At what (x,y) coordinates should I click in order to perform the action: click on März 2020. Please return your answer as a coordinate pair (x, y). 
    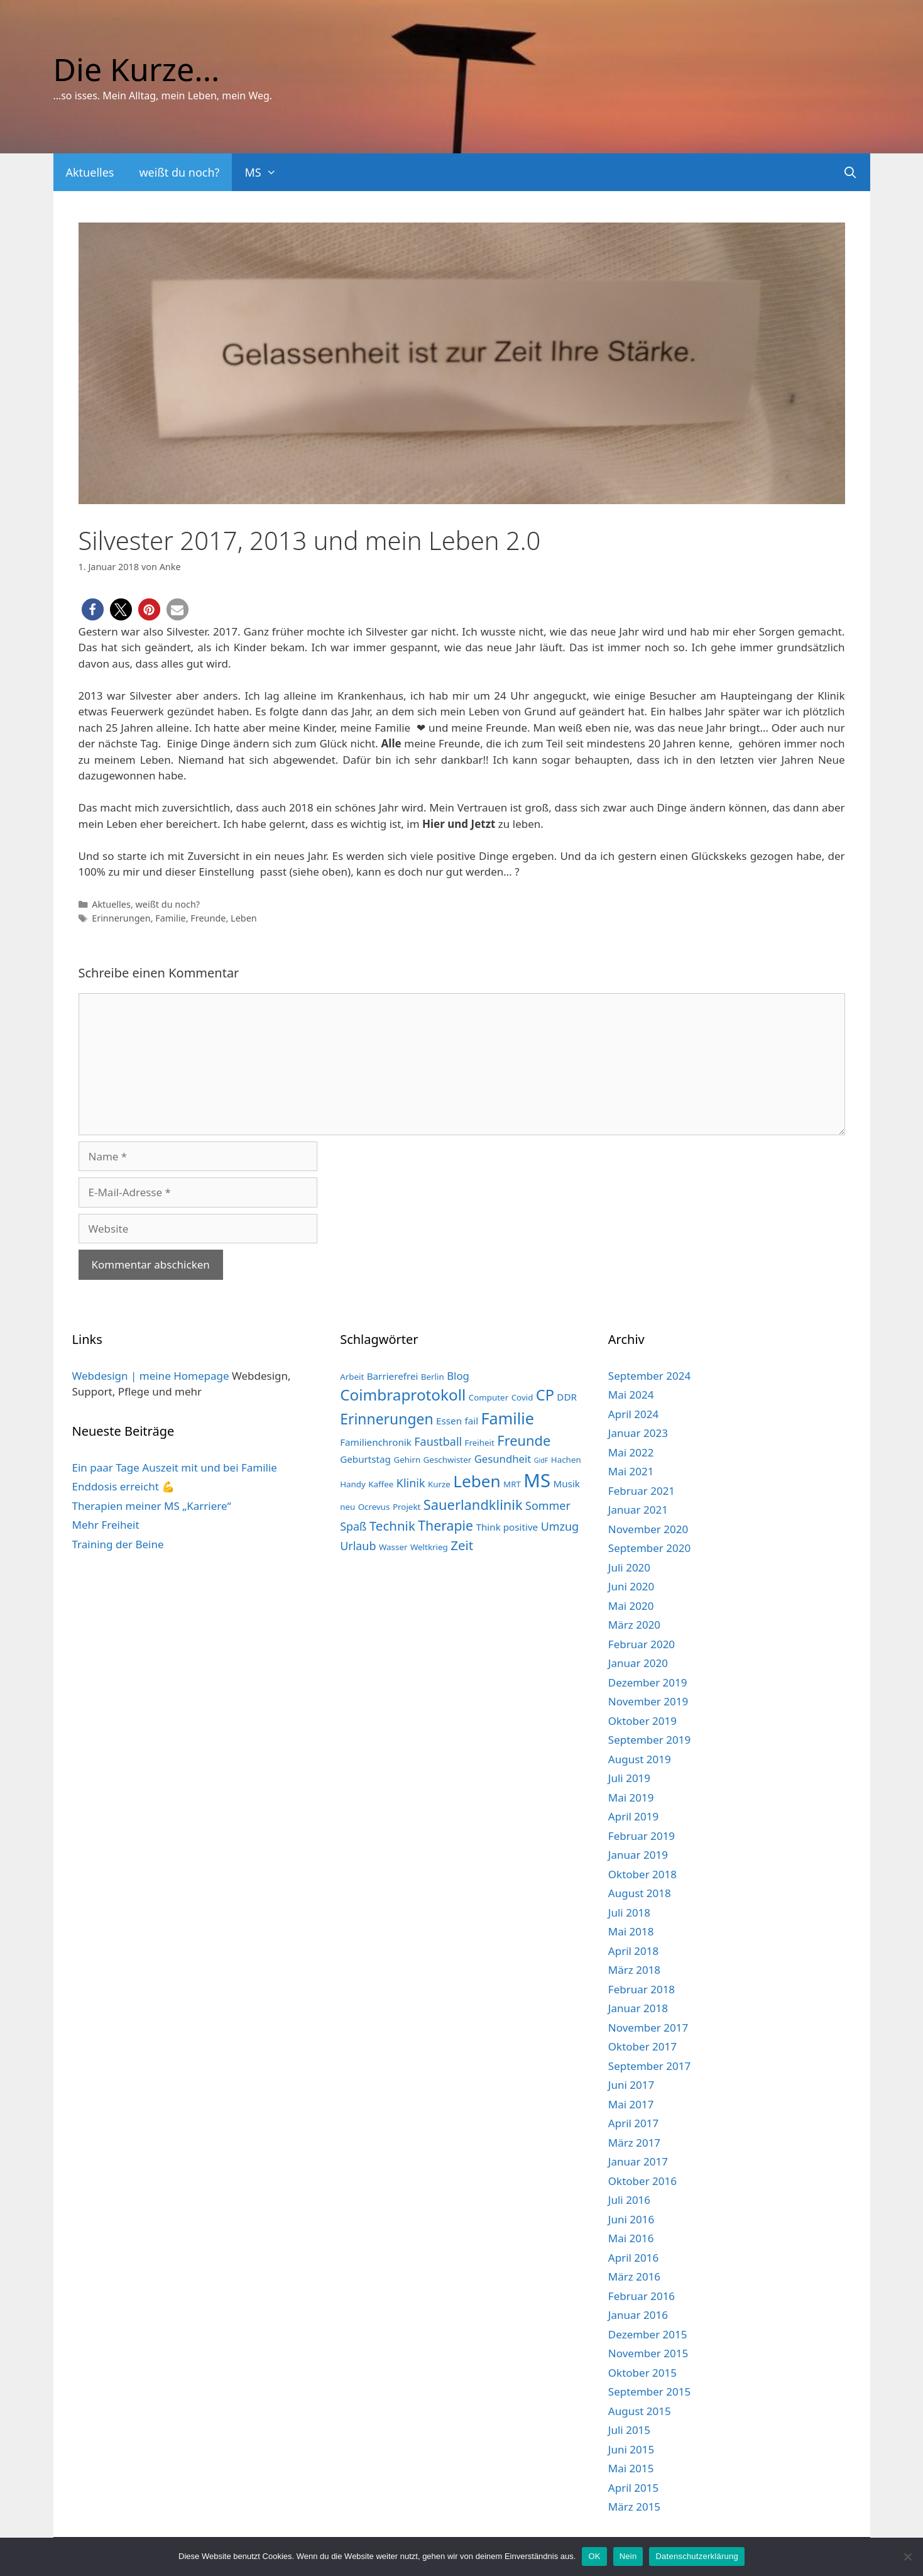
    Looking at the image, I should click on (634, 1624).